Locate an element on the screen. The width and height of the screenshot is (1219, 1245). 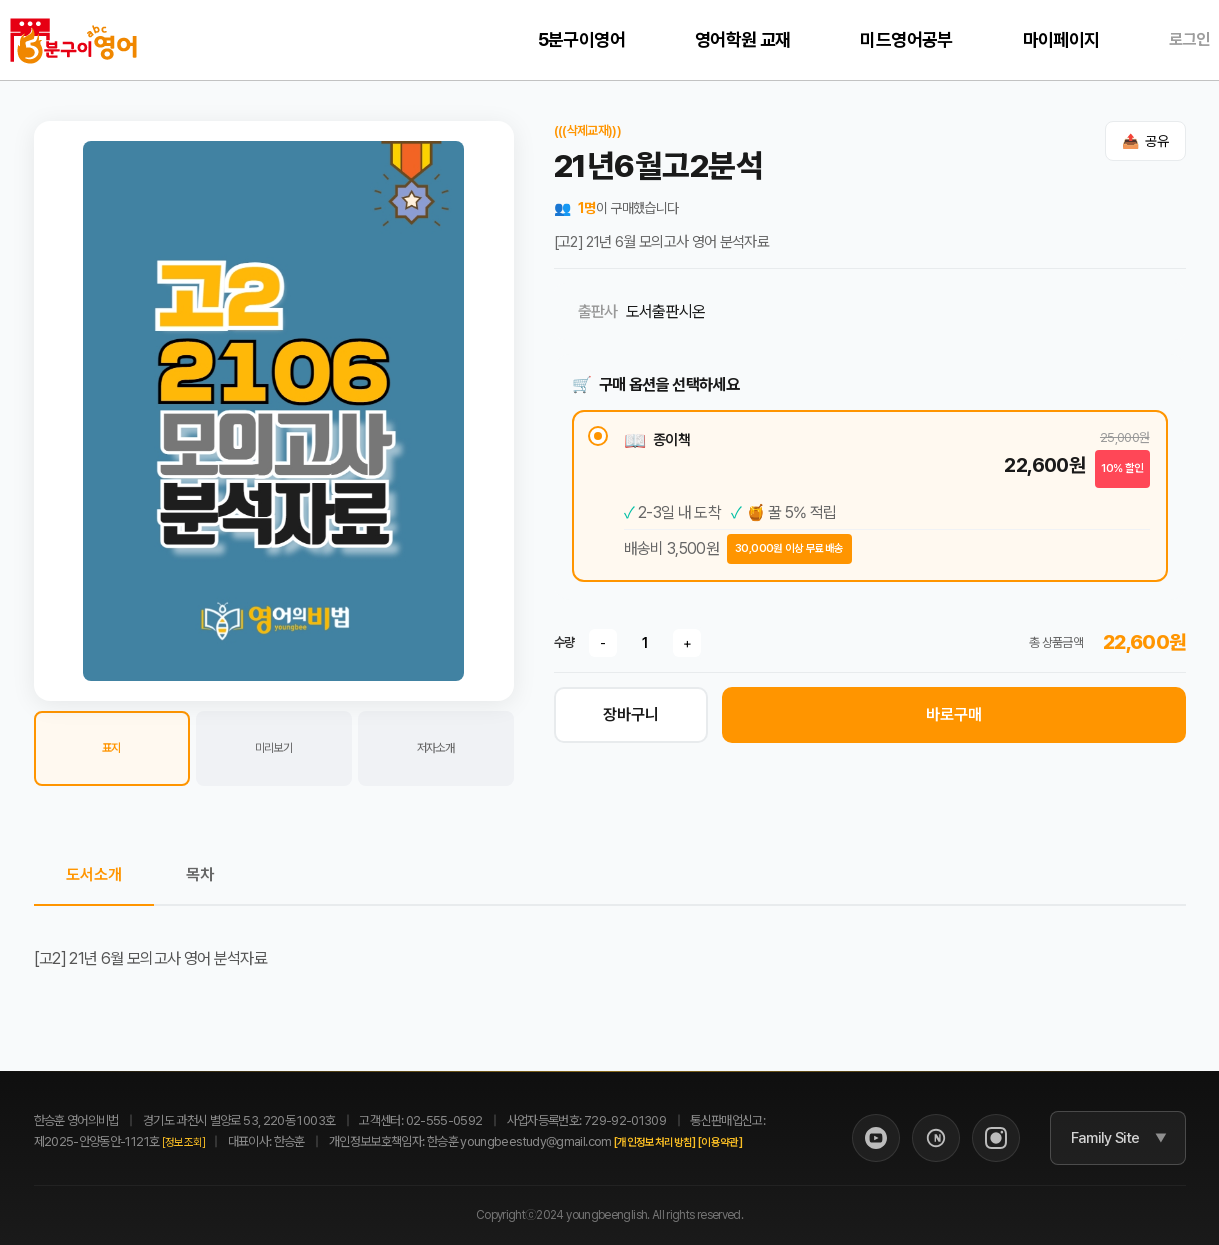
[이용약관] is located at coordinates (720, 1142).